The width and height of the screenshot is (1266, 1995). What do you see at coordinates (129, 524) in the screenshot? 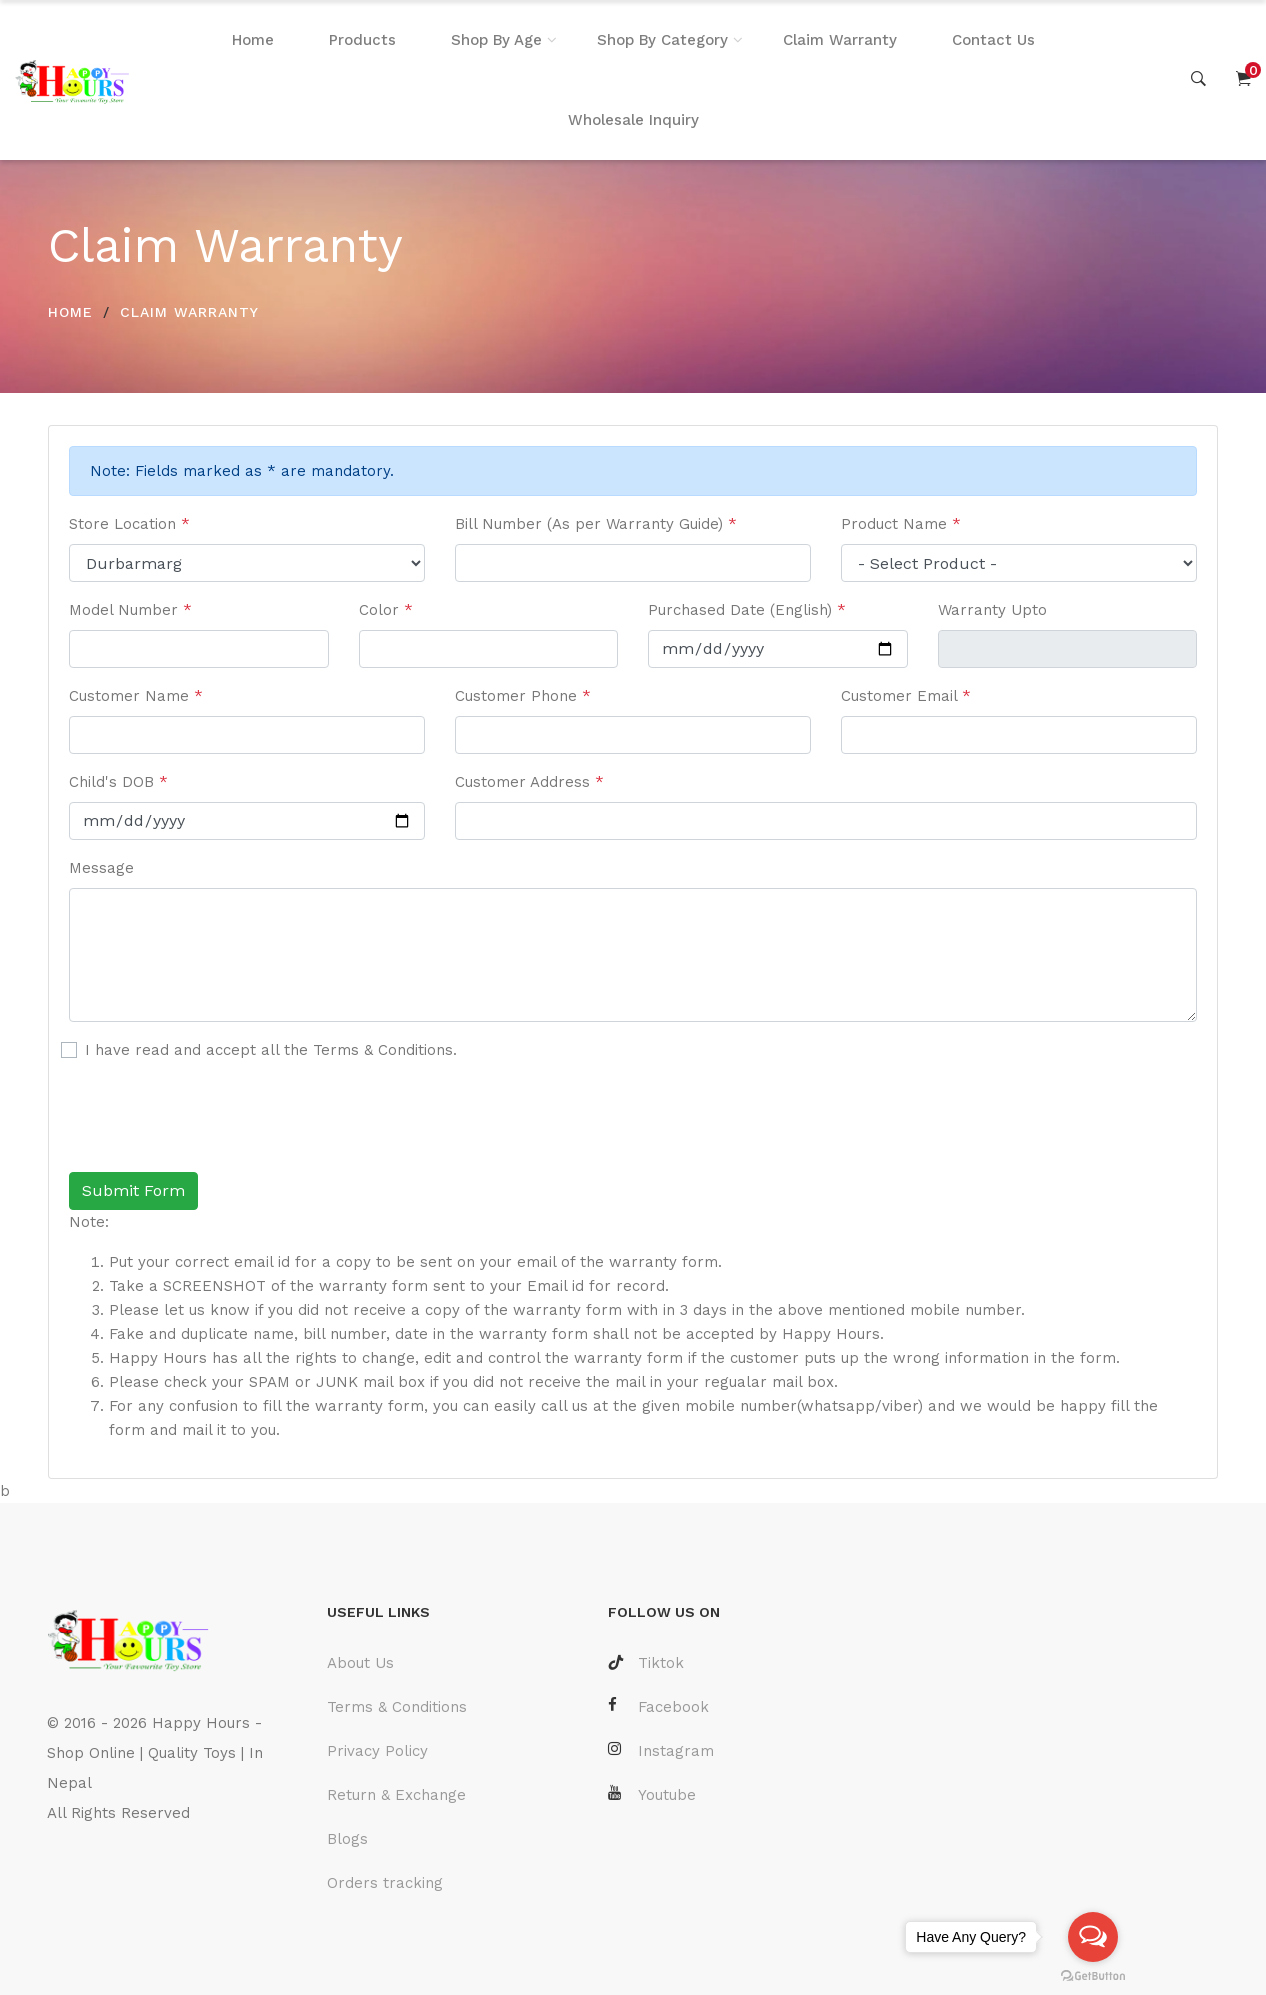
I see `Store Location` at bounding box center [129, 524].